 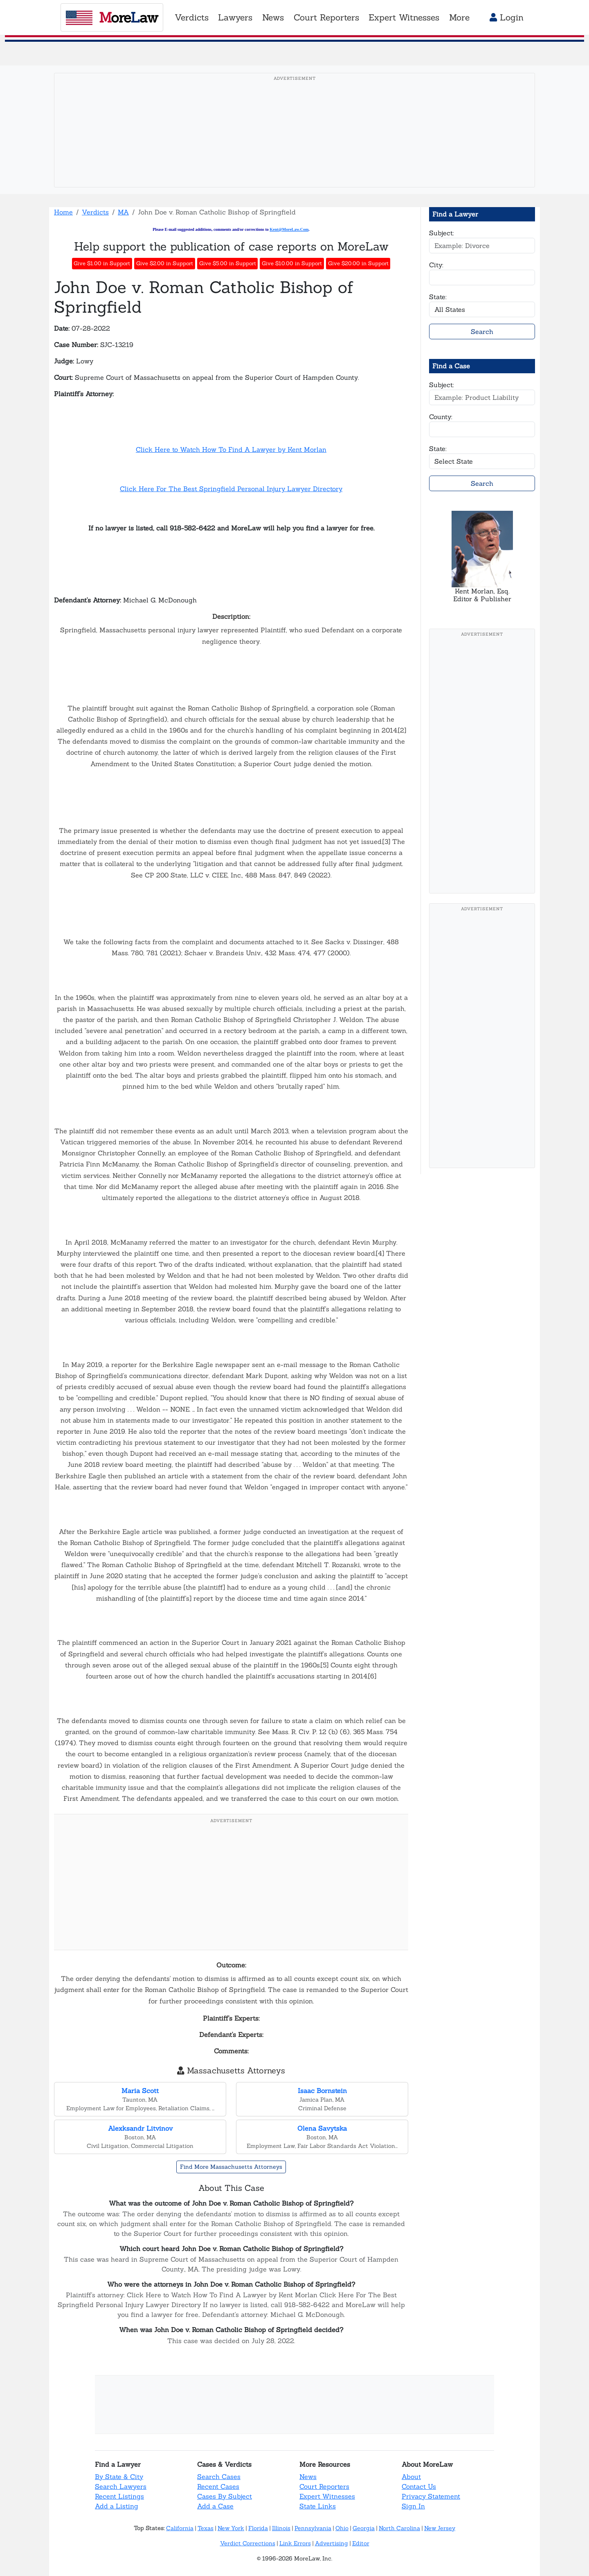 I want to click on Subject:, so click(x=441, y=233).